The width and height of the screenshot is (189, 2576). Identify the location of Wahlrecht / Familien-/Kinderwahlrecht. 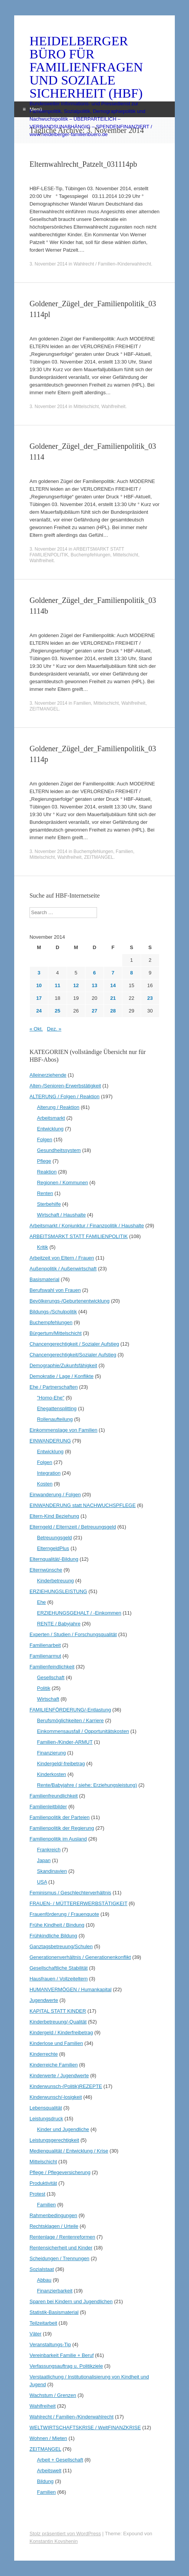
(112, 264).